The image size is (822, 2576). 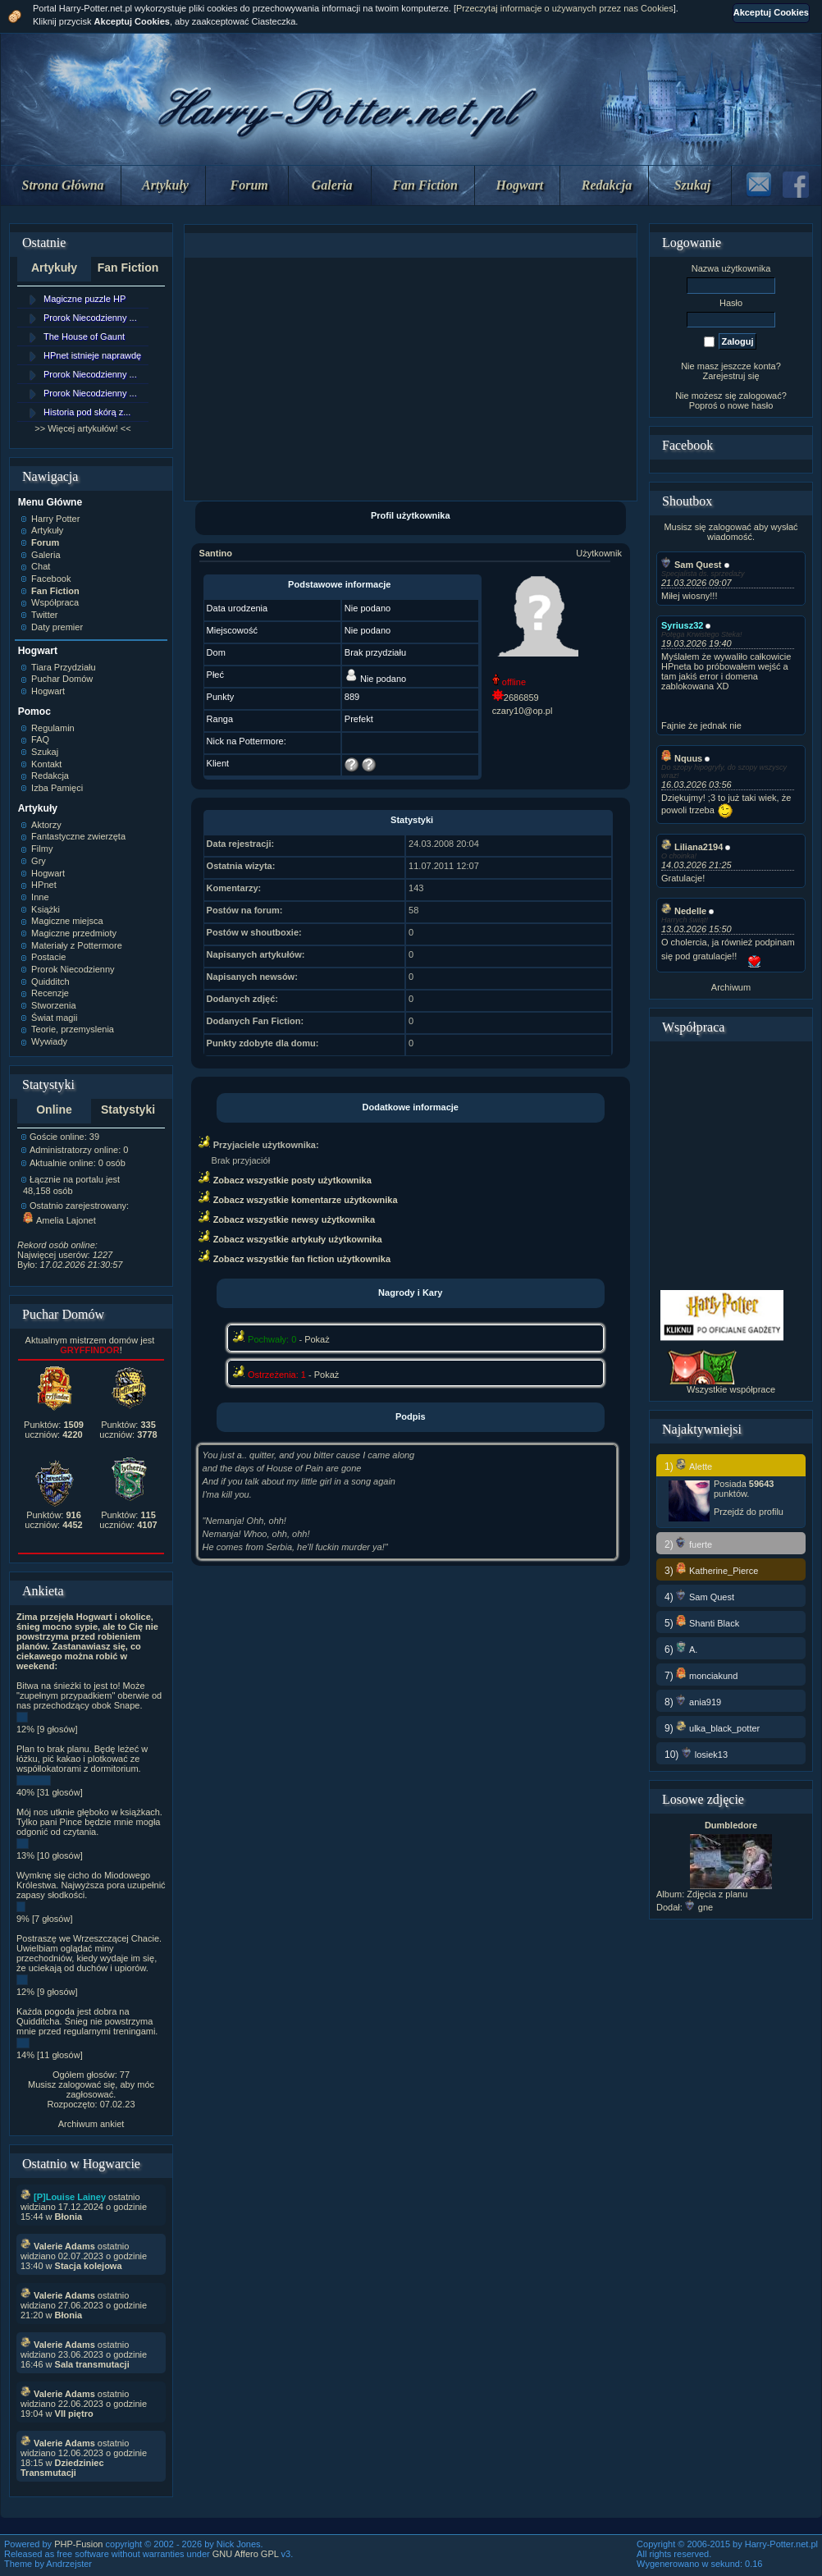 What do you see at coordinates (717, 1894) in the screenshot?
I see `Zdjęcia z planu` at bounding box center [717, 1894].